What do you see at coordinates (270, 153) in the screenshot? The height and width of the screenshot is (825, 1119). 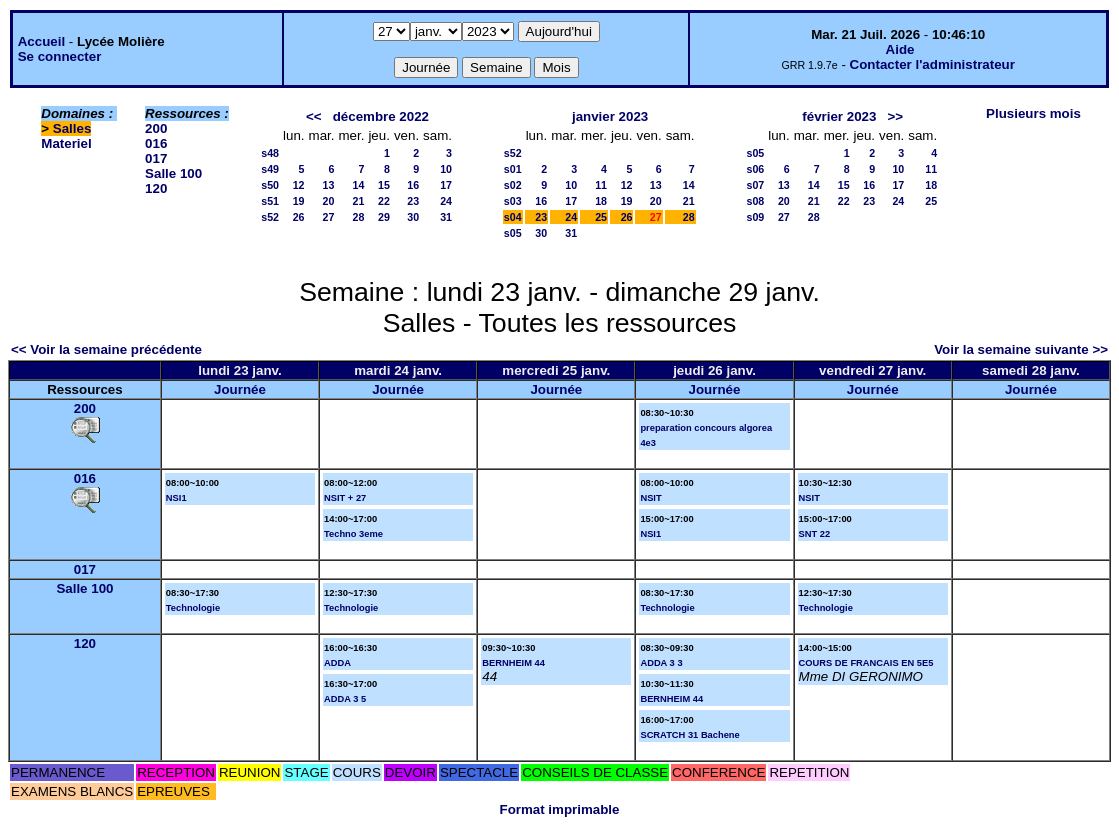 I see `s48` at bounding box center [270, 153].